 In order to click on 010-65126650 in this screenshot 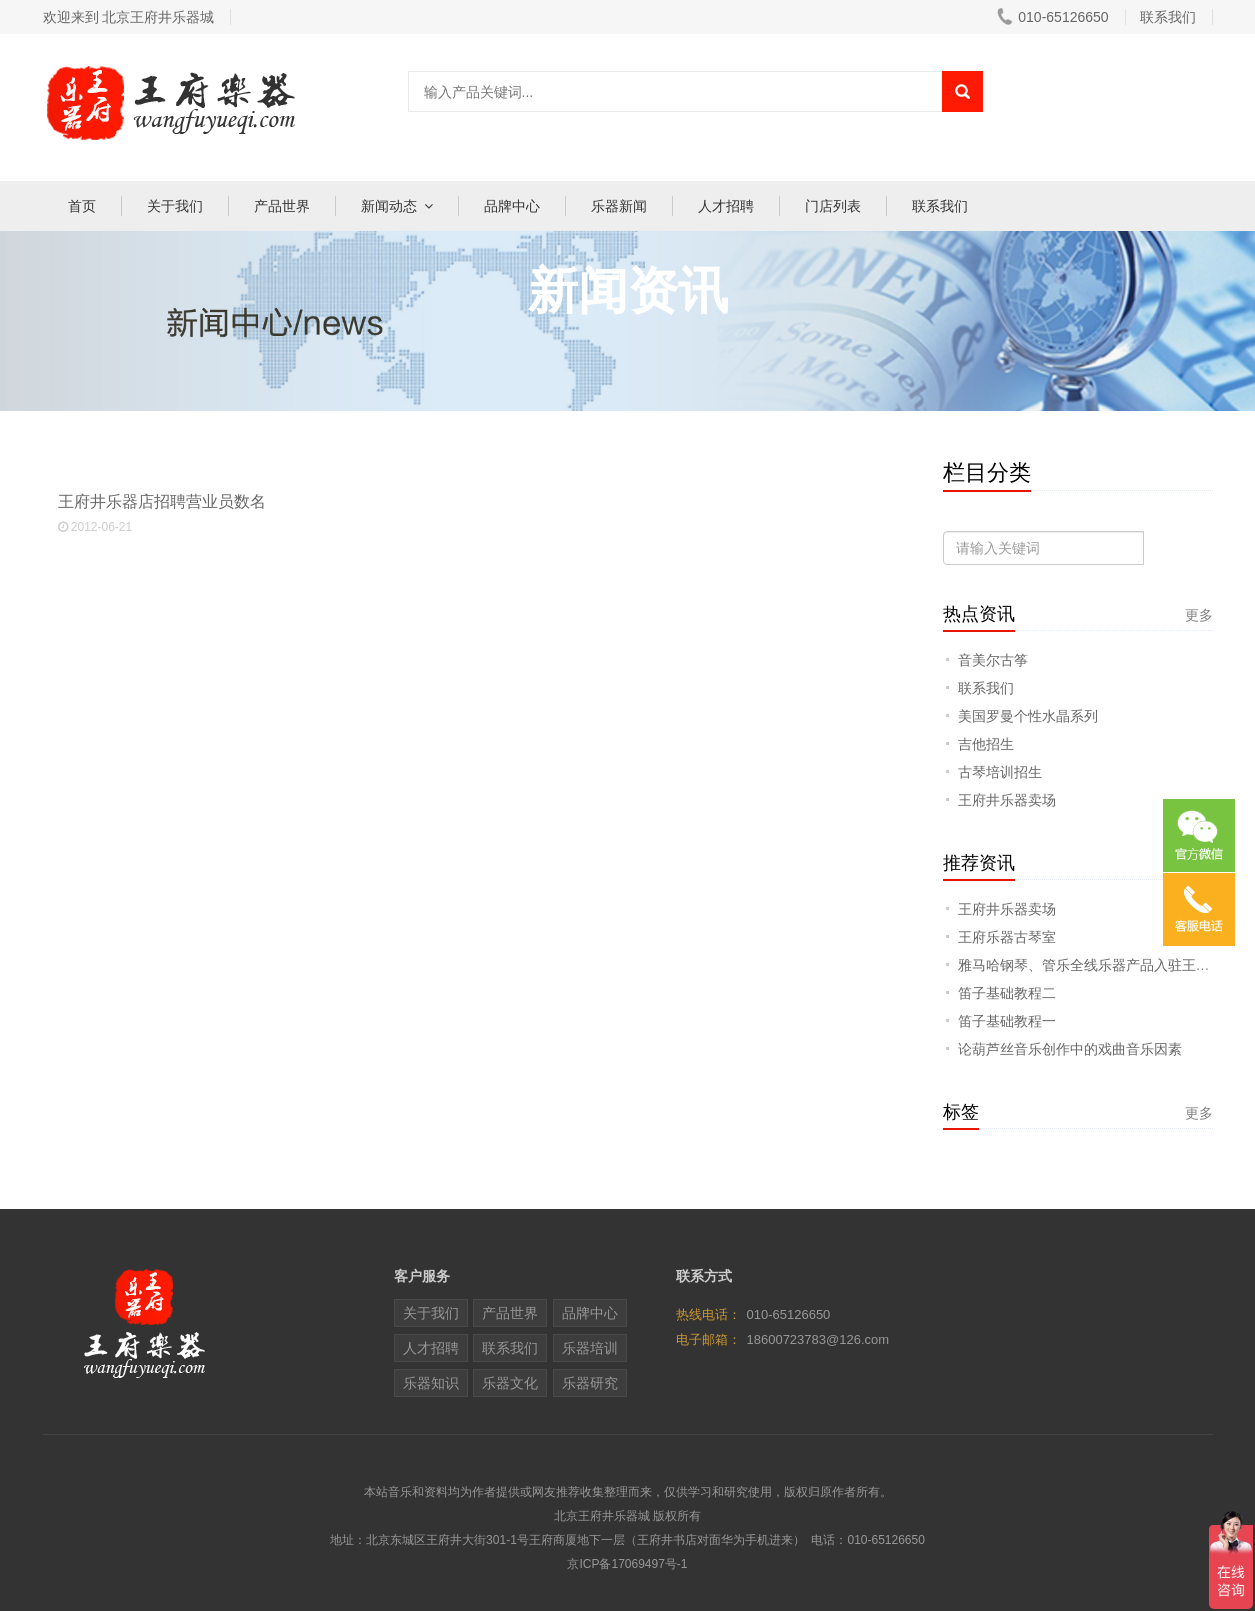, I will do `click(1052, 17)`.